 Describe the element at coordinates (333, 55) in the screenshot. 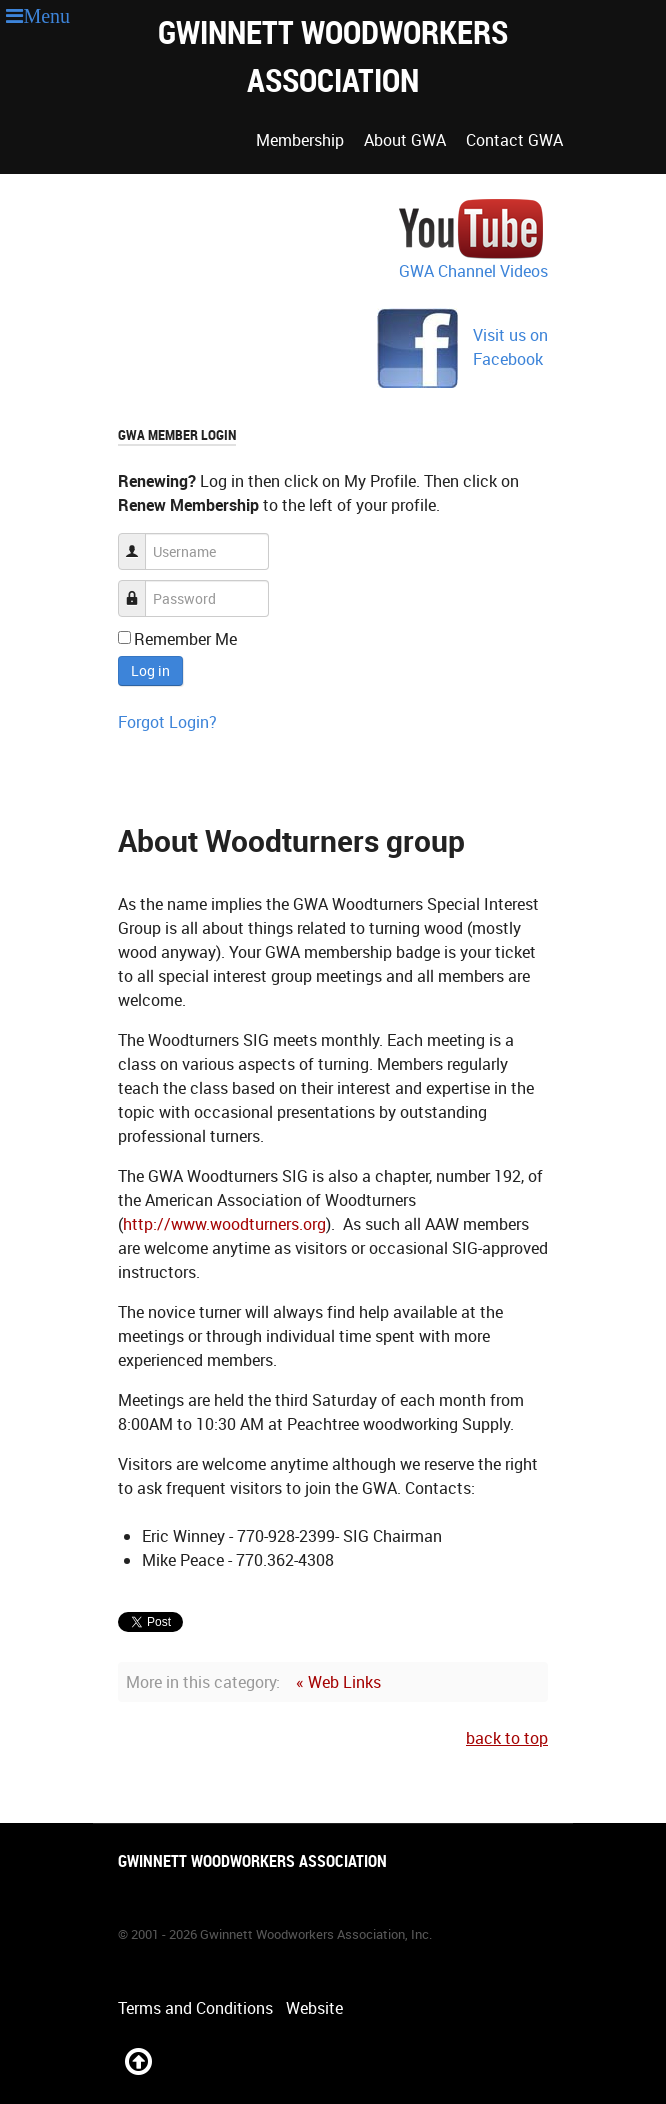

I see `Gwinnett Woodworkers Association` at that location.